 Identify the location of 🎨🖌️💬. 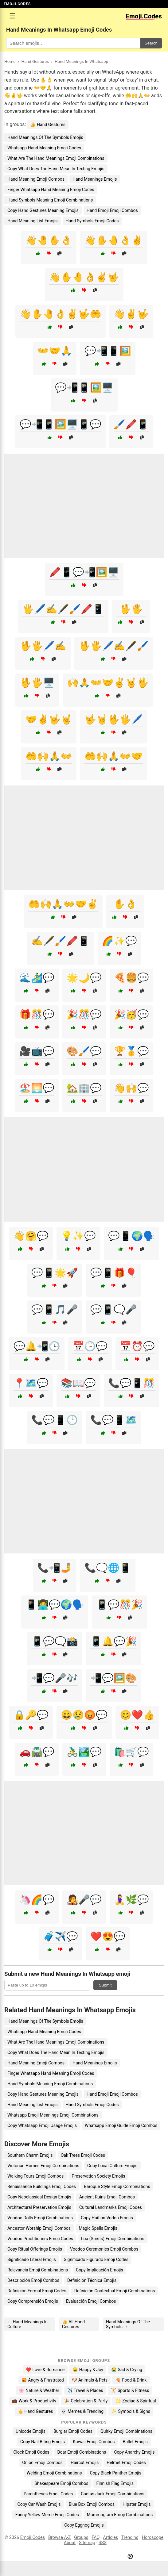
(84, 1051).